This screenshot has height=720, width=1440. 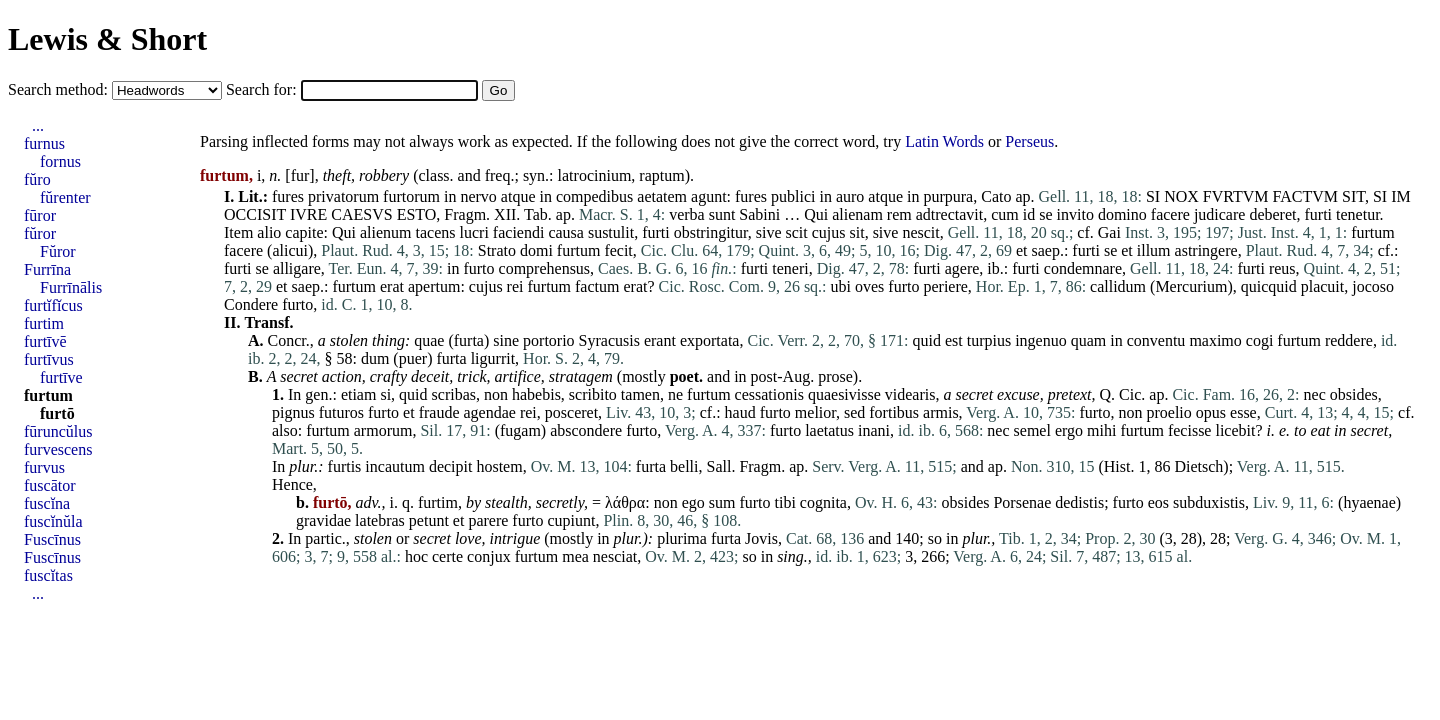 I want to click on comprehensus, so click(x=545, y=268).